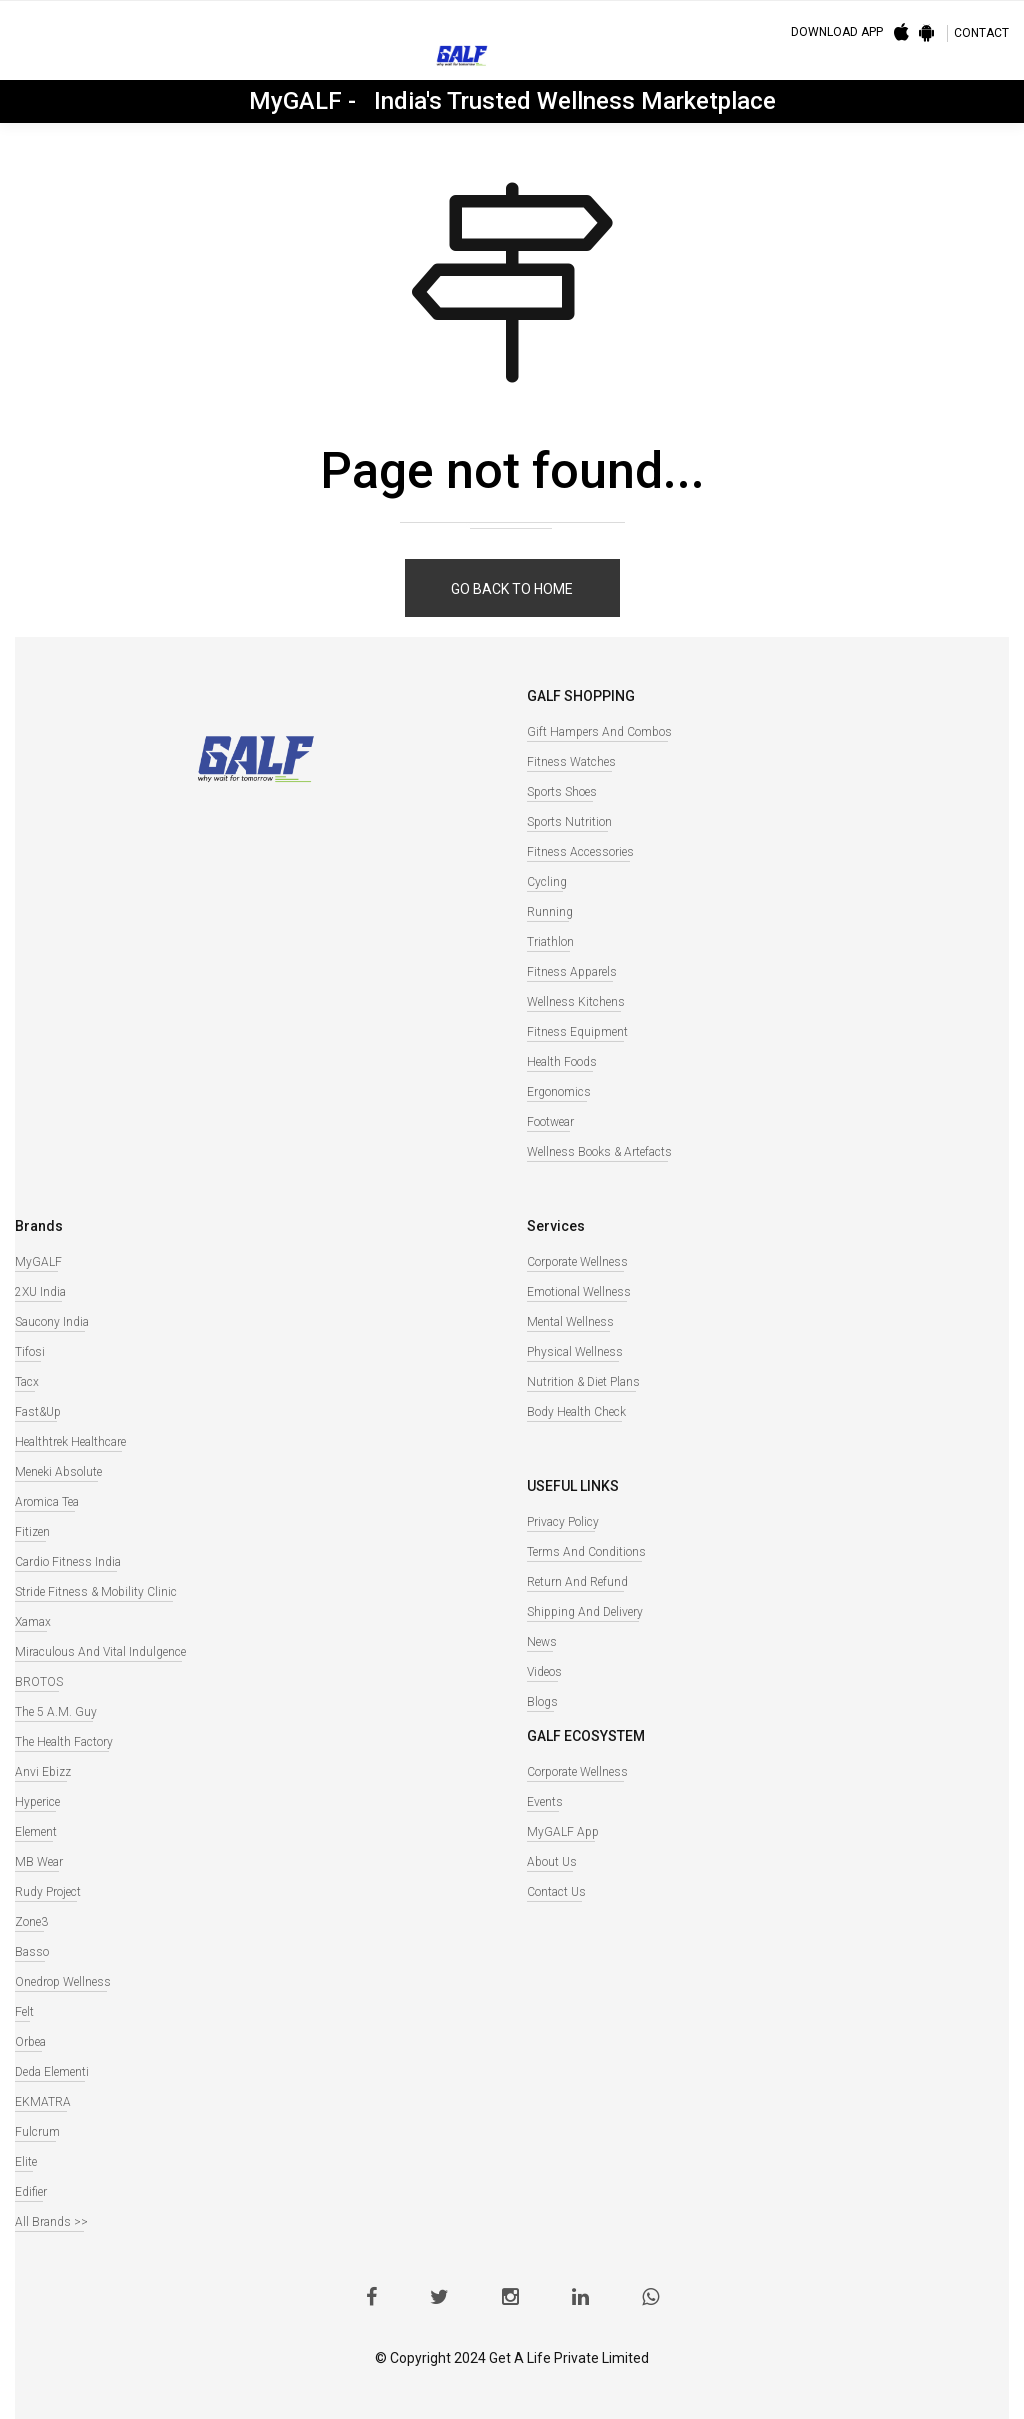 The height and width of the screenshot is (2419, 1024). Describe the element at coordinates (559, 1092) in the screenshot. I see `Ergonomics` at that location.